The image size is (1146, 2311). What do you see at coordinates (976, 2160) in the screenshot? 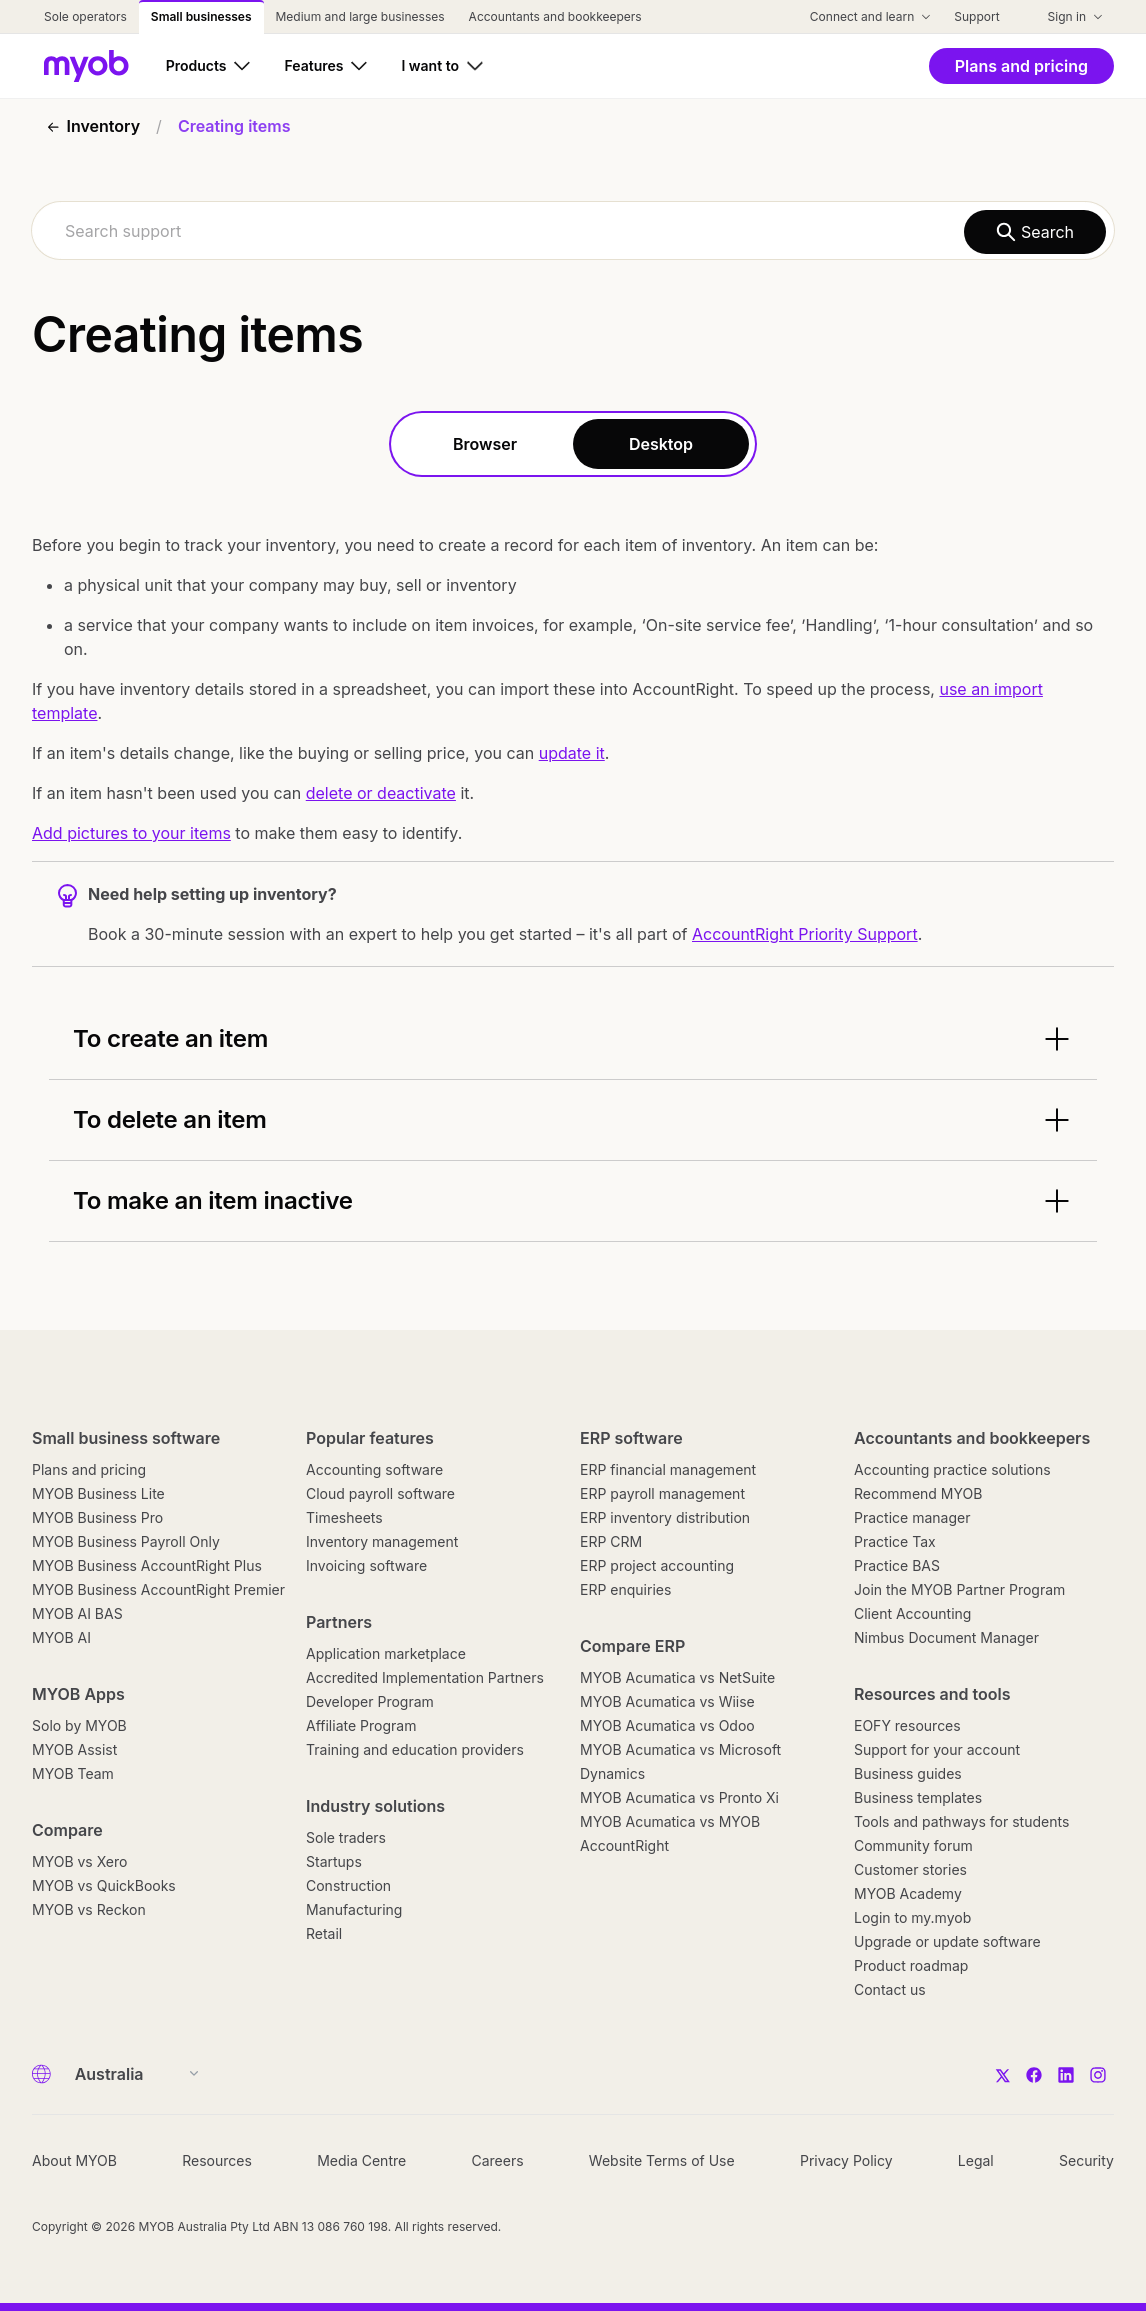
I see `Legal` at bounding box center [976, 2160].